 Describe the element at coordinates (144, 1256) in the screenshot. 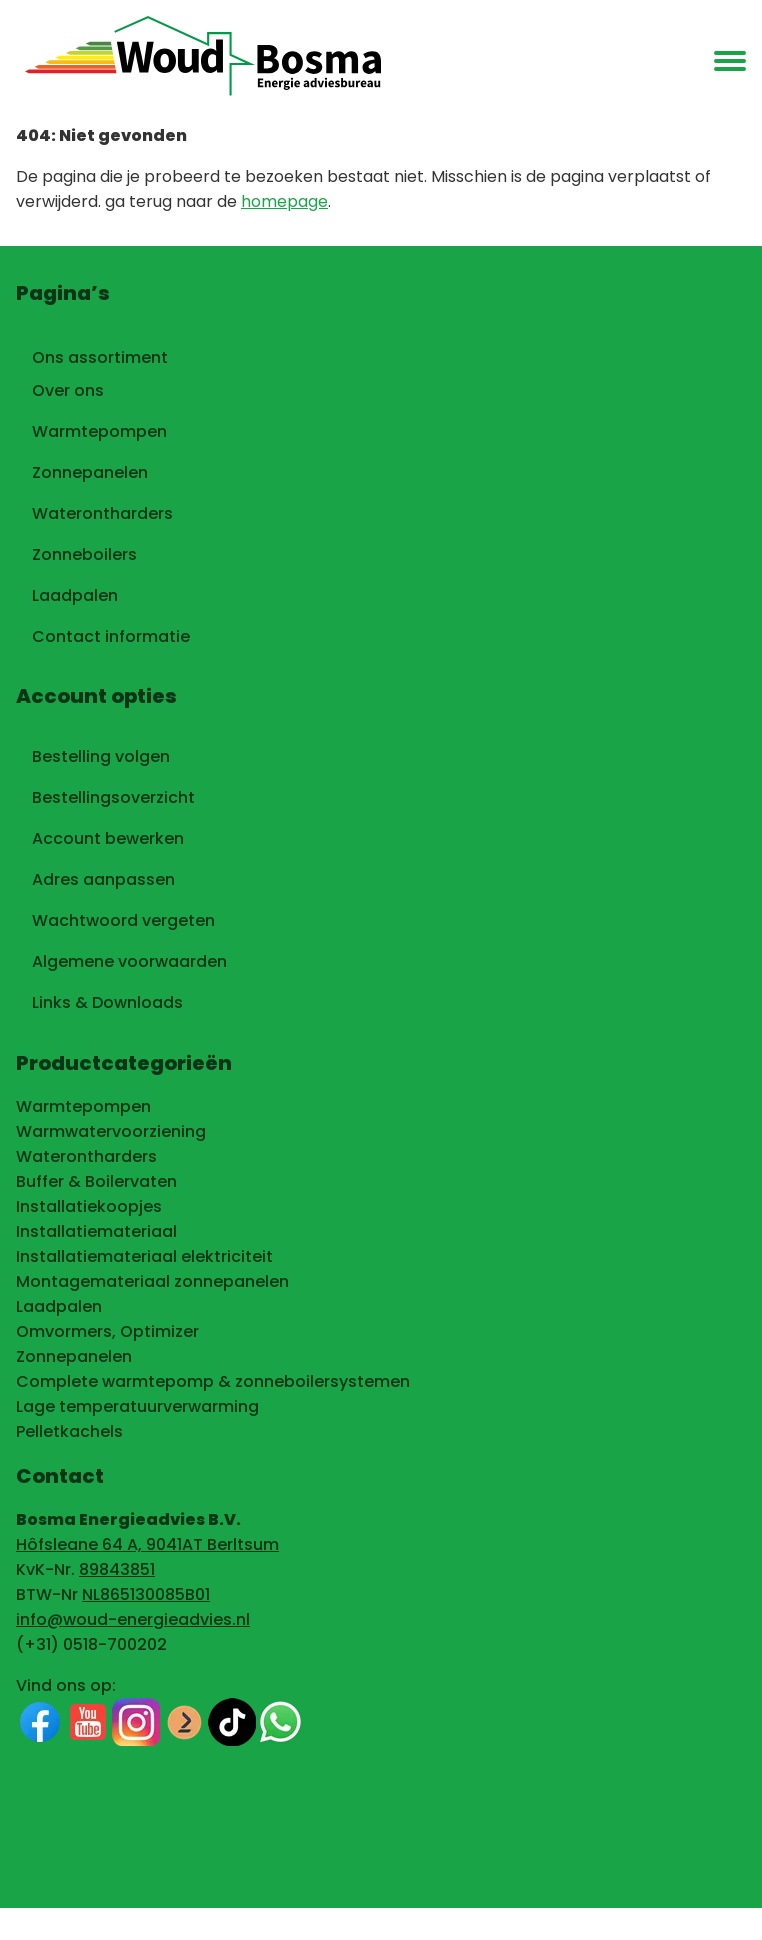

I see `Installatiemateriaal elektriciteit` at that location.